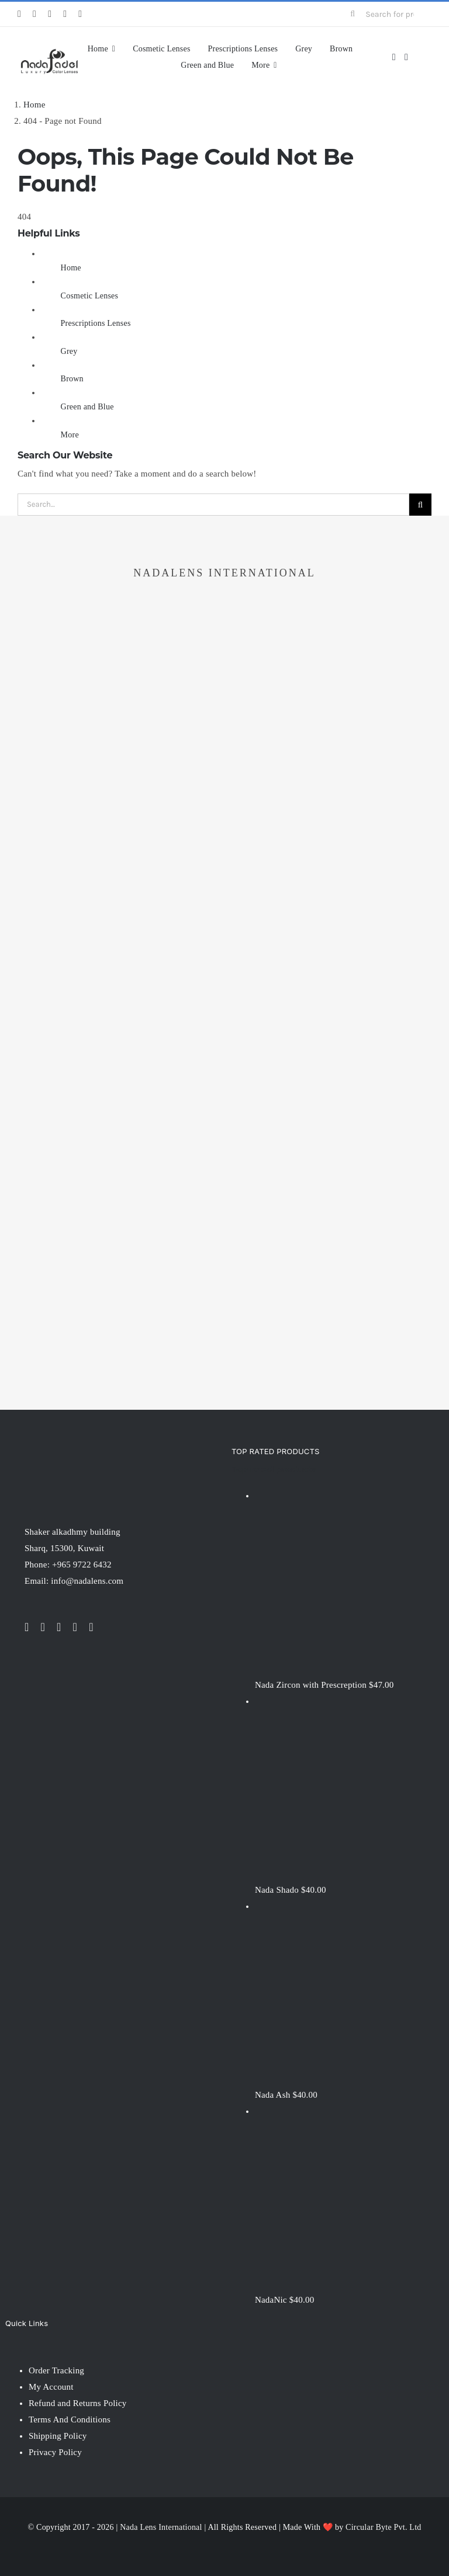 Image resolution: width=449 pixels, height=2576 pixels. Describe the element at coordinates (49, 51) in the screenshot. I see `[nadalens_logo]` at that location.